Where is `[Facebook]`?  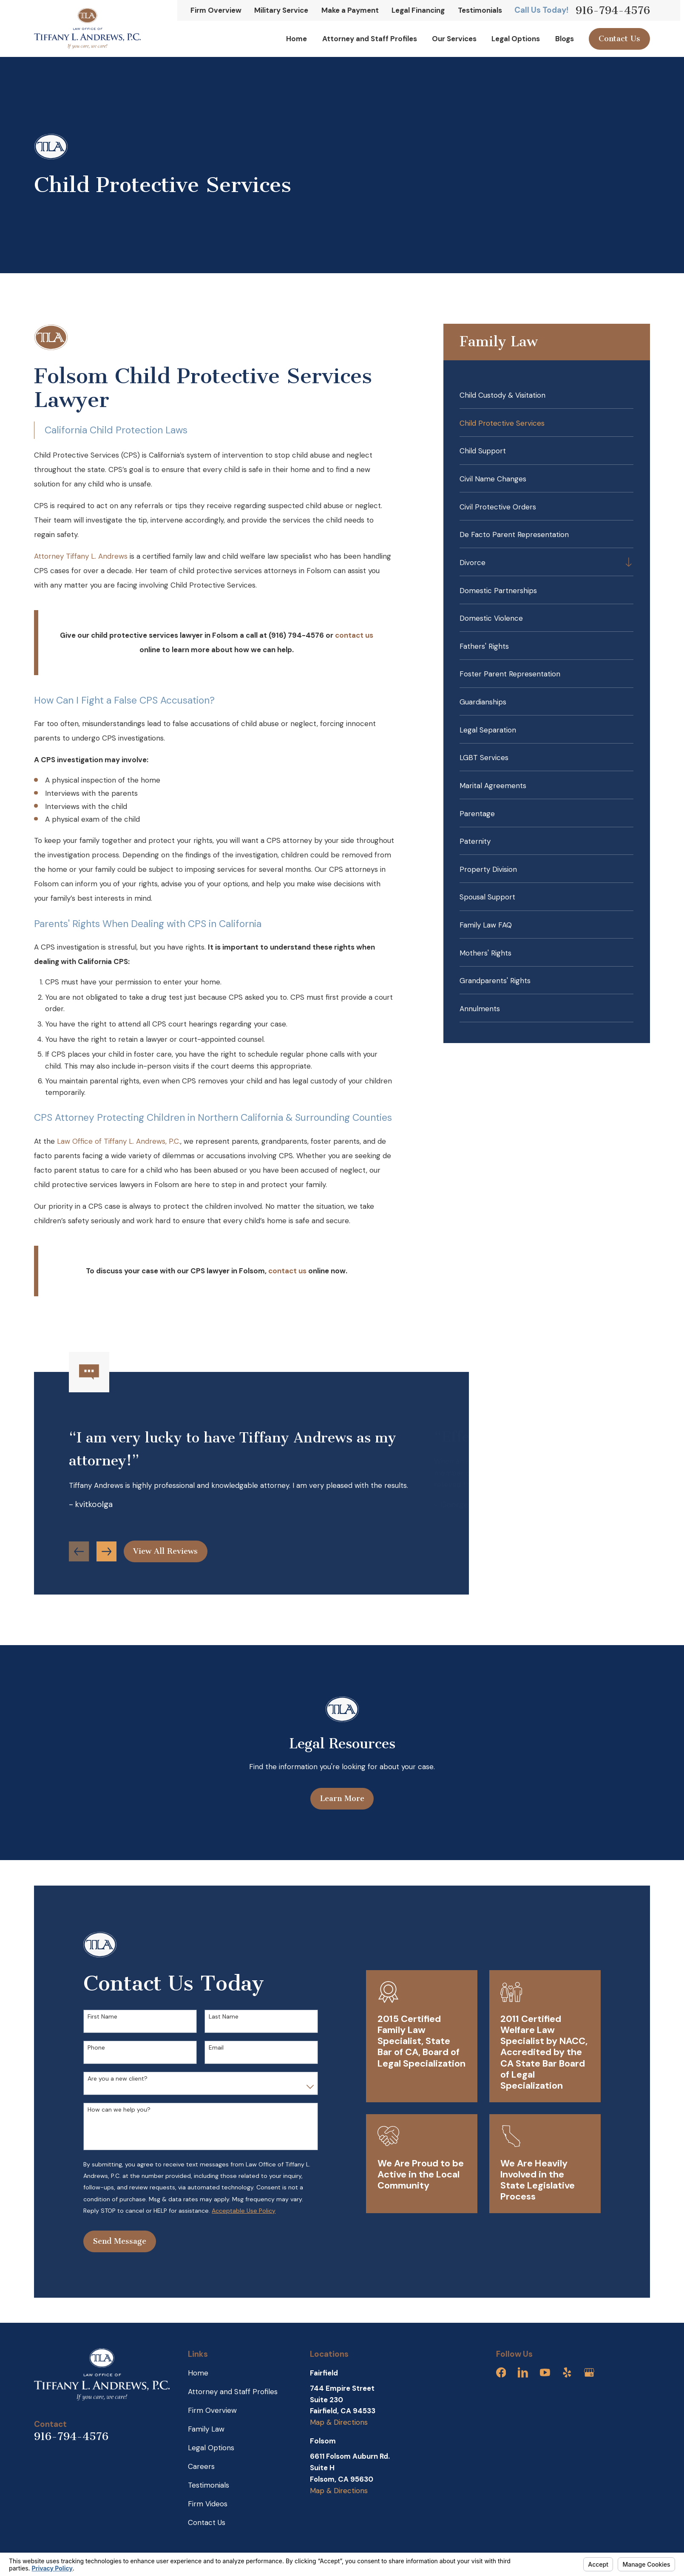
[Facebook] is located at coordinates (501, 2372).